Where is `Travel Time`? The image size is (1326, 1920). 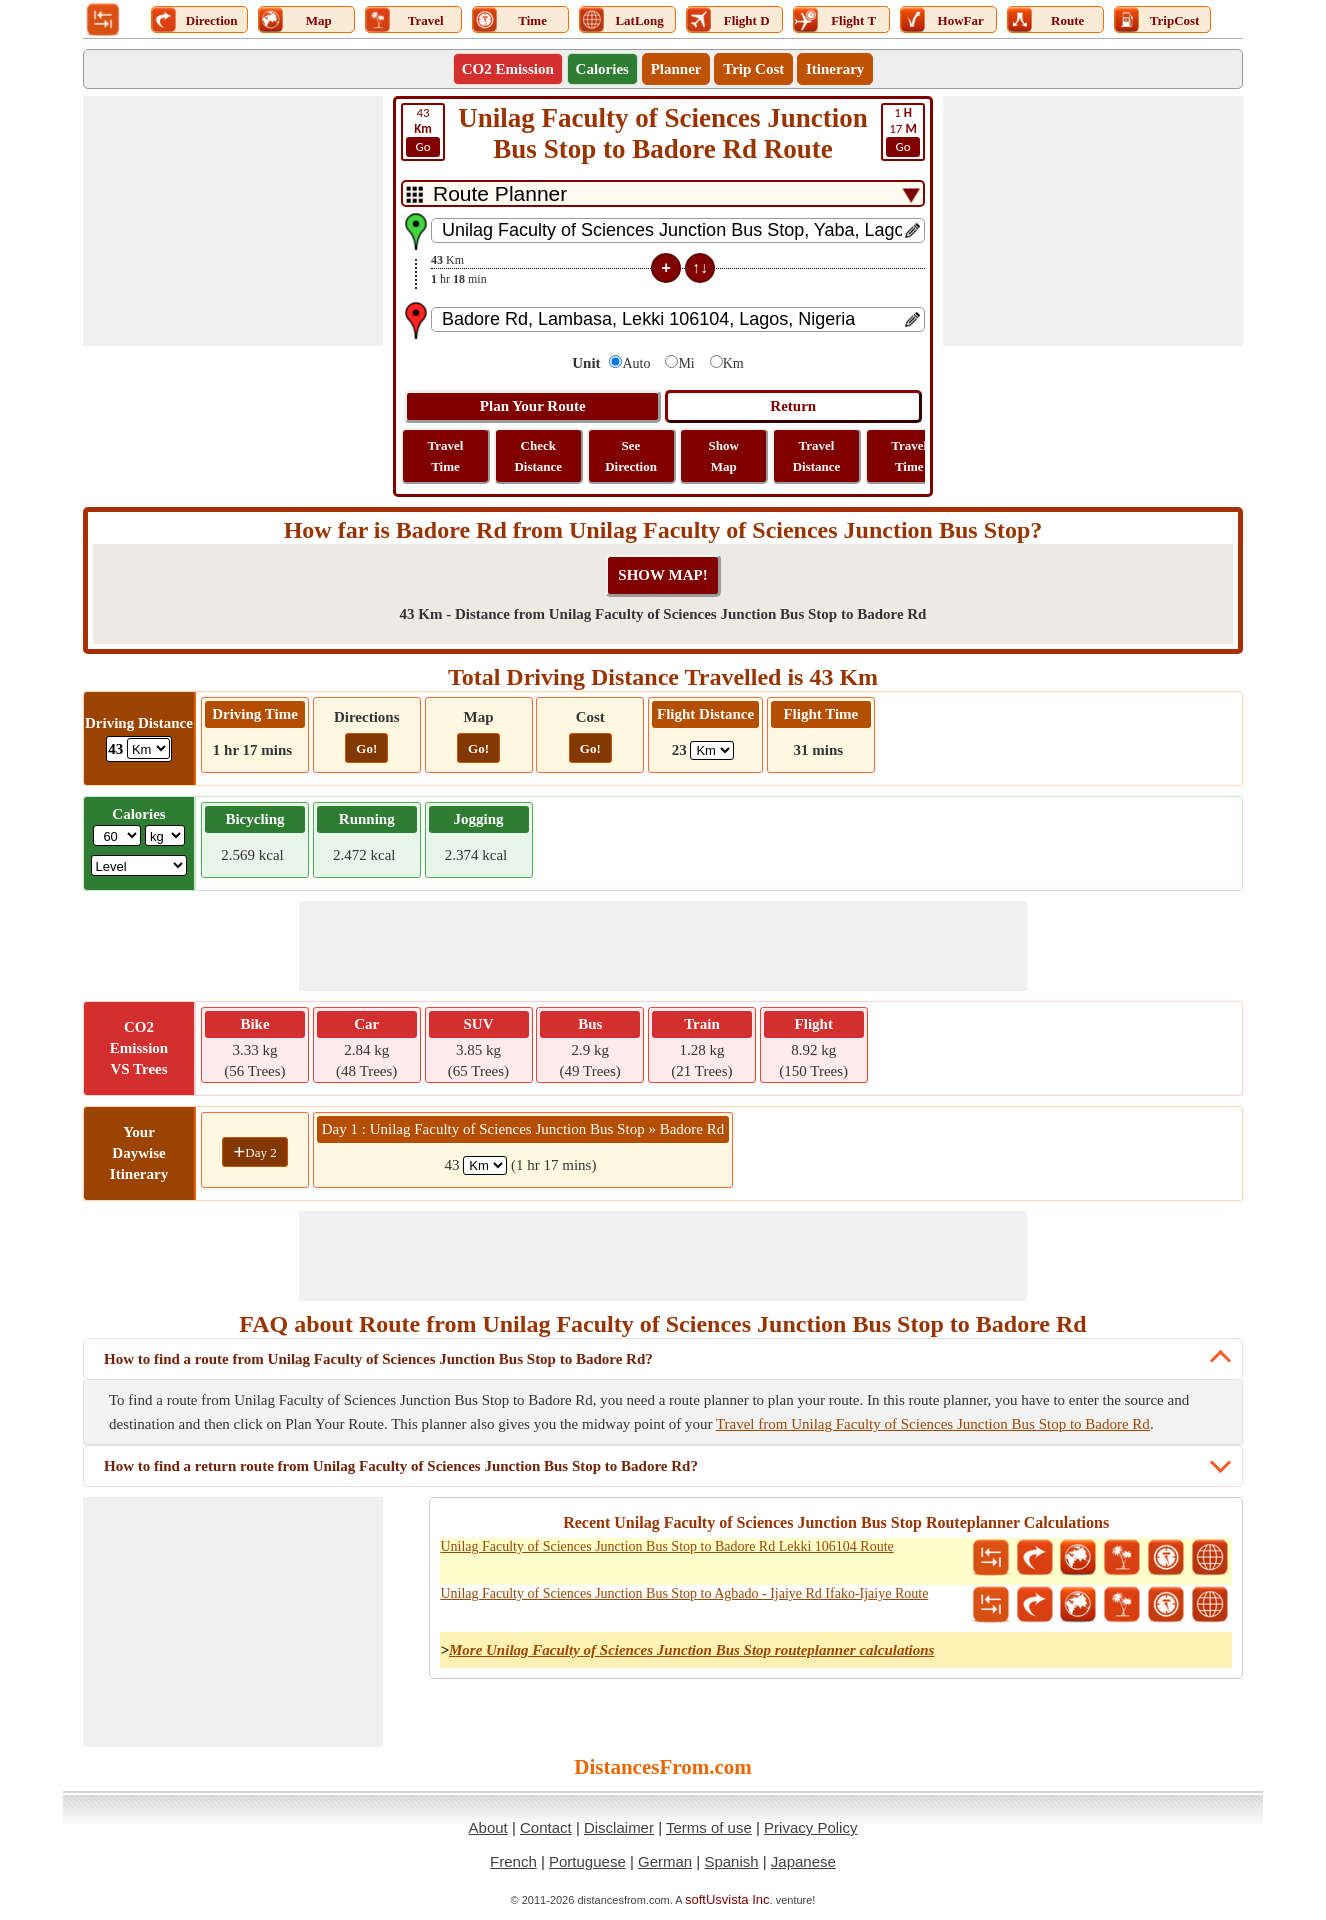
Travel Time is located at coordinates (446, 456).